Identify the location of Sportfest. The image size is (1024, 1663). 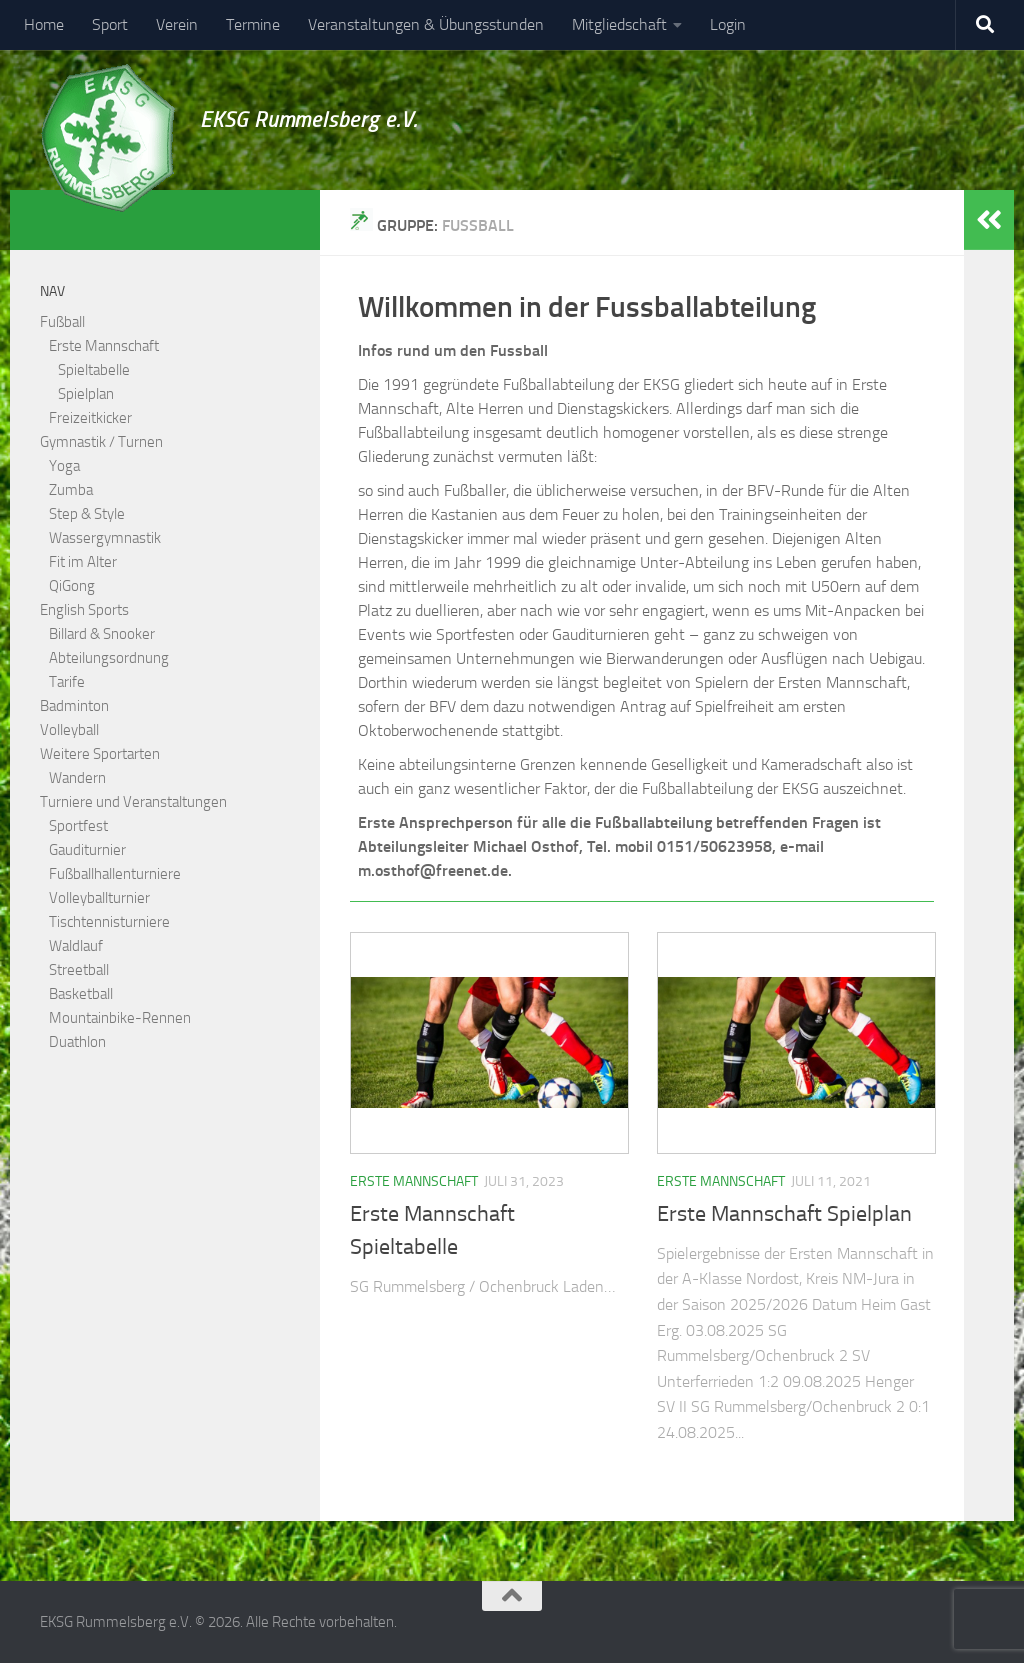
(78, 826).